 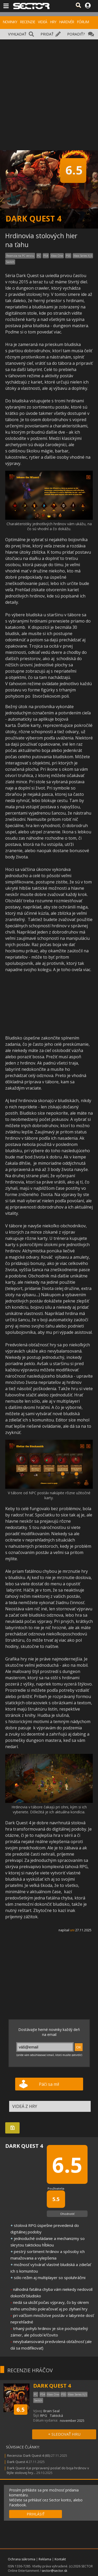 I want to click on Reklama, so click(x=45, y=2559).